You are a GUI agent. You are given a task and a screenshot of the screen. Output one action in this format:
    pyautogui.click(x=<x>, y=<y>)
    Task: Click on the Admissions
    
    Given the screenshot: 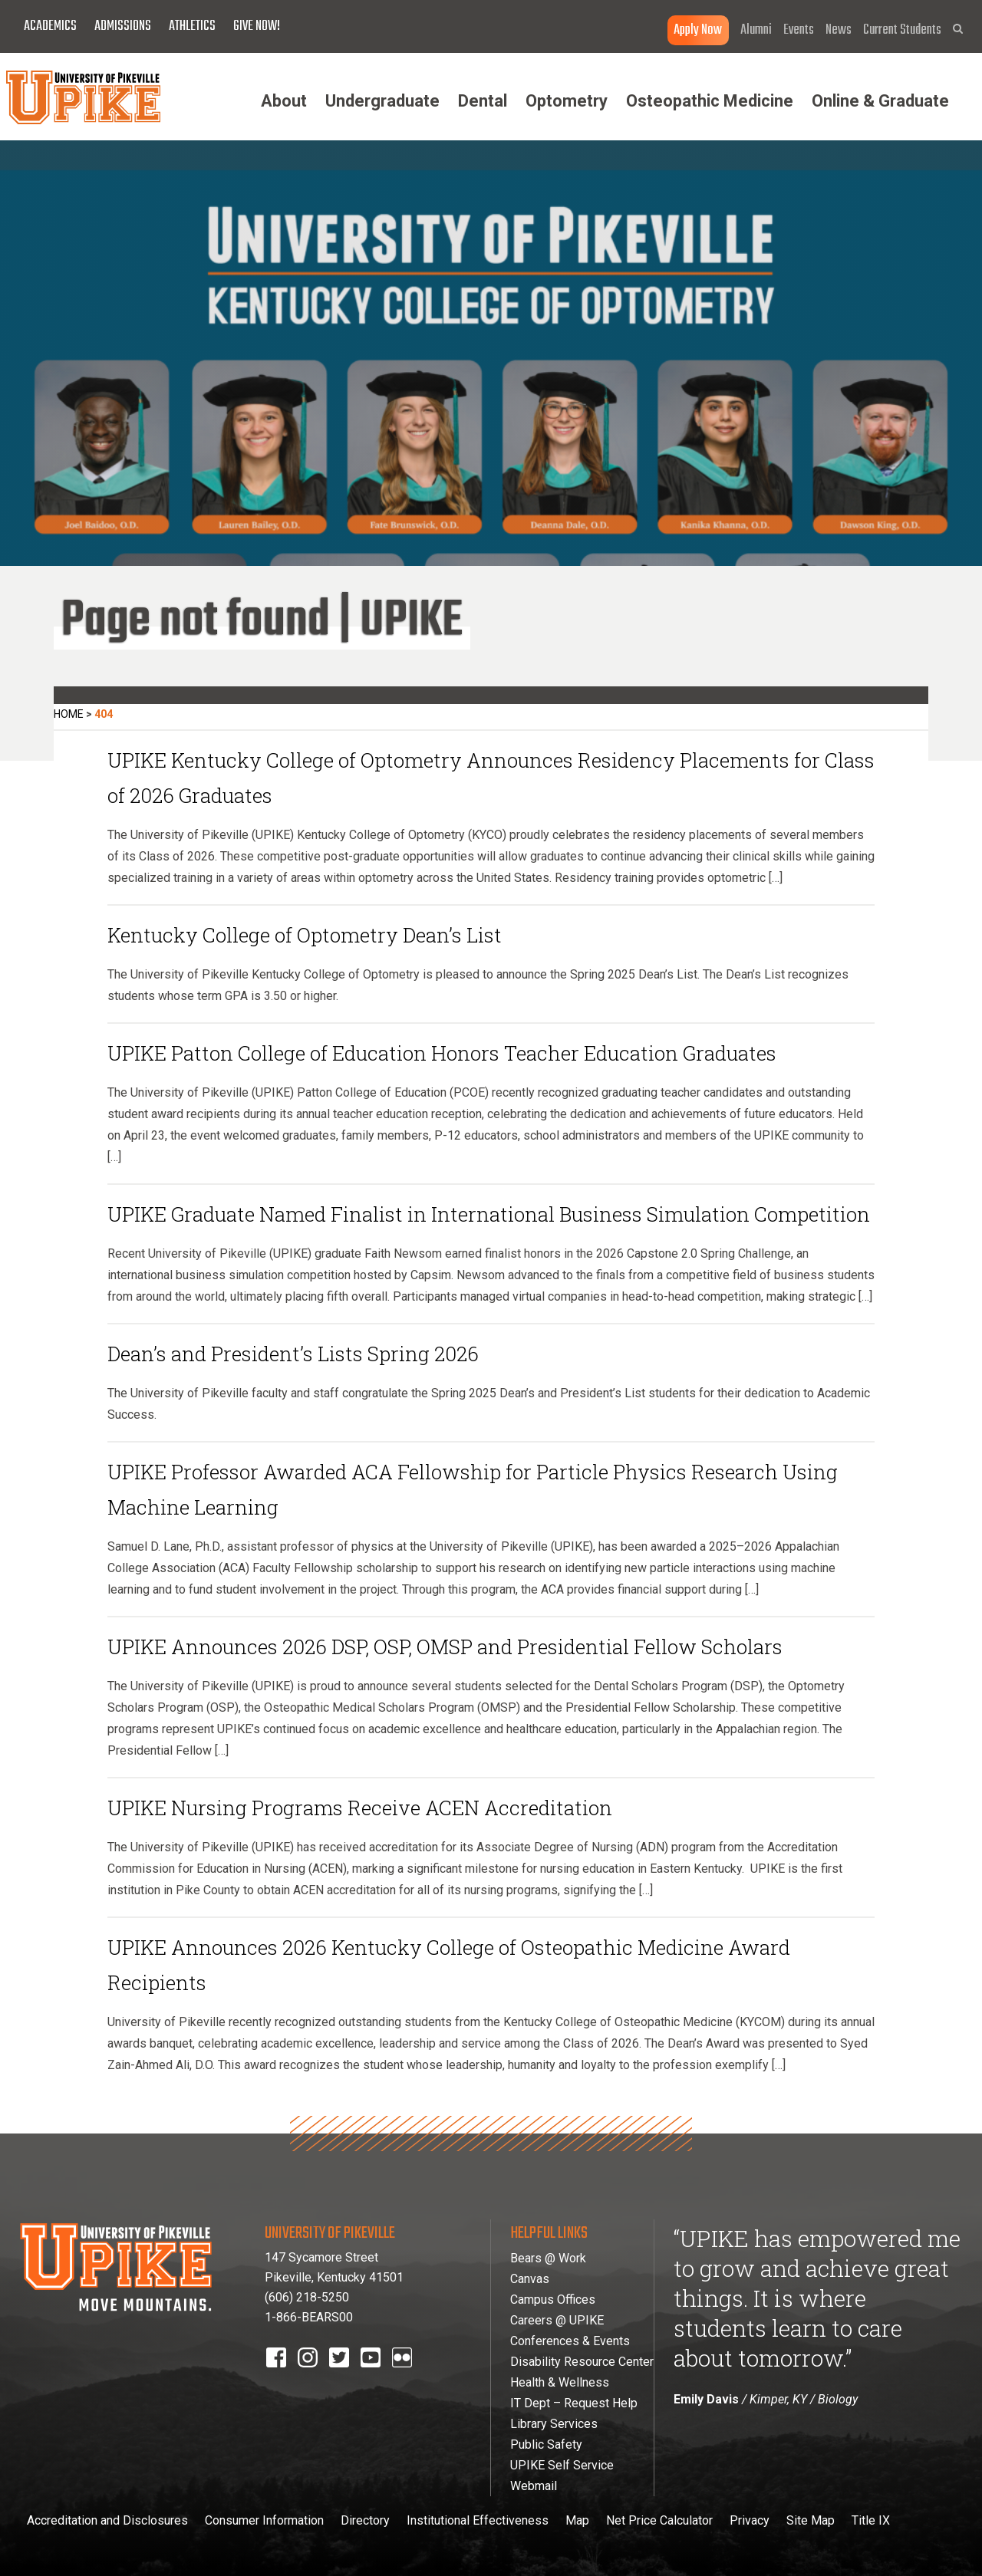 What is the action you would take?
    pyautogui.click(x=122, y=26)
    